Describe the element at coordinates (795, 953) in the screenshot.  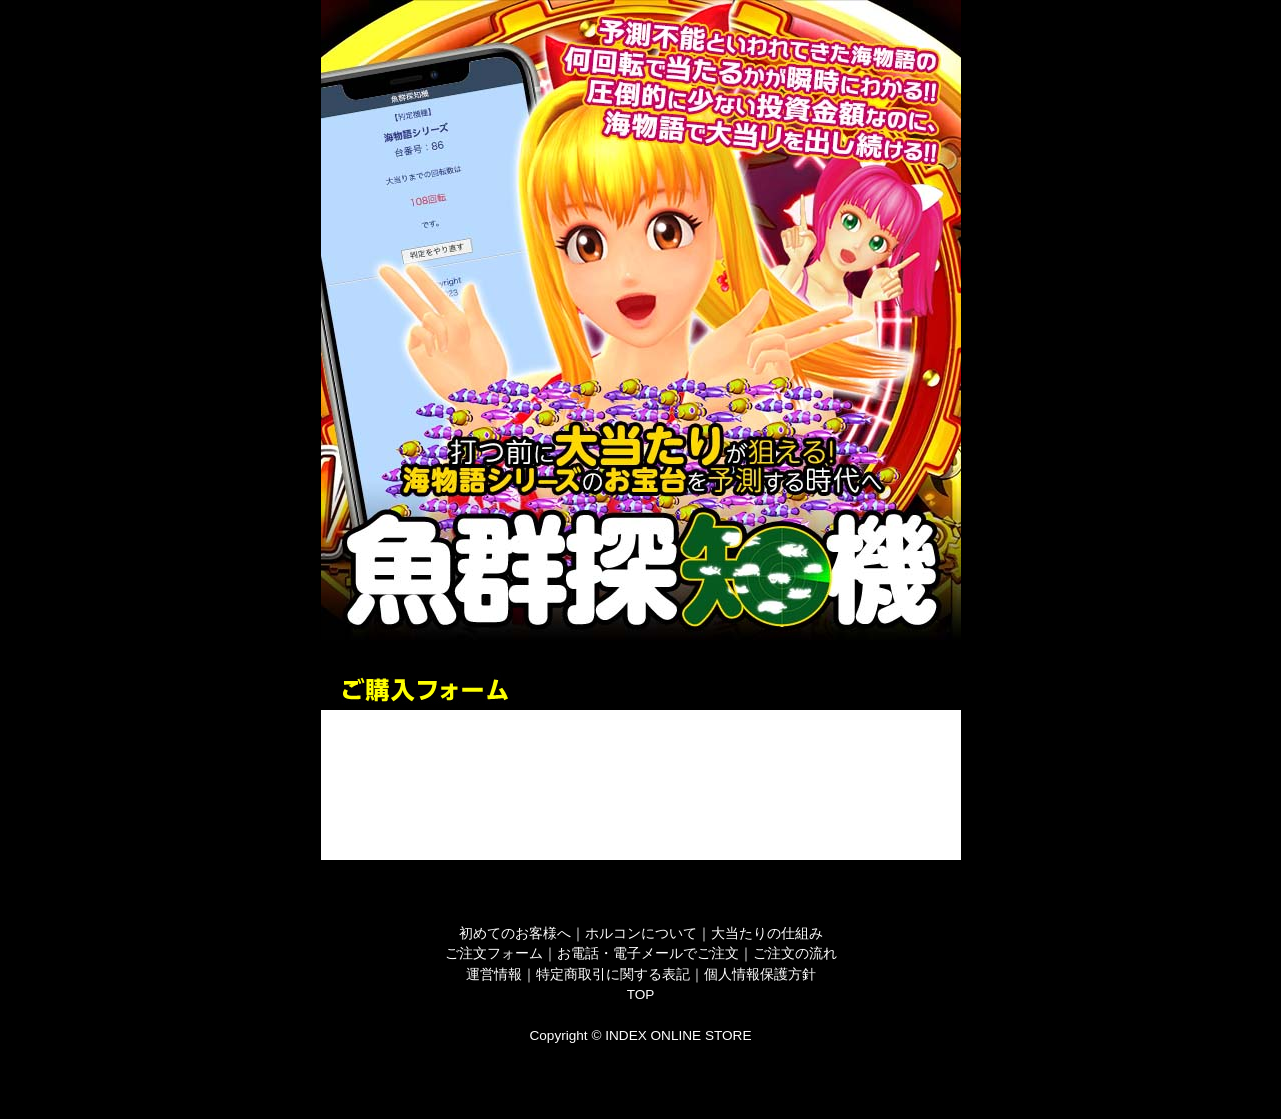
I see `ご注文の流れ` at that location.